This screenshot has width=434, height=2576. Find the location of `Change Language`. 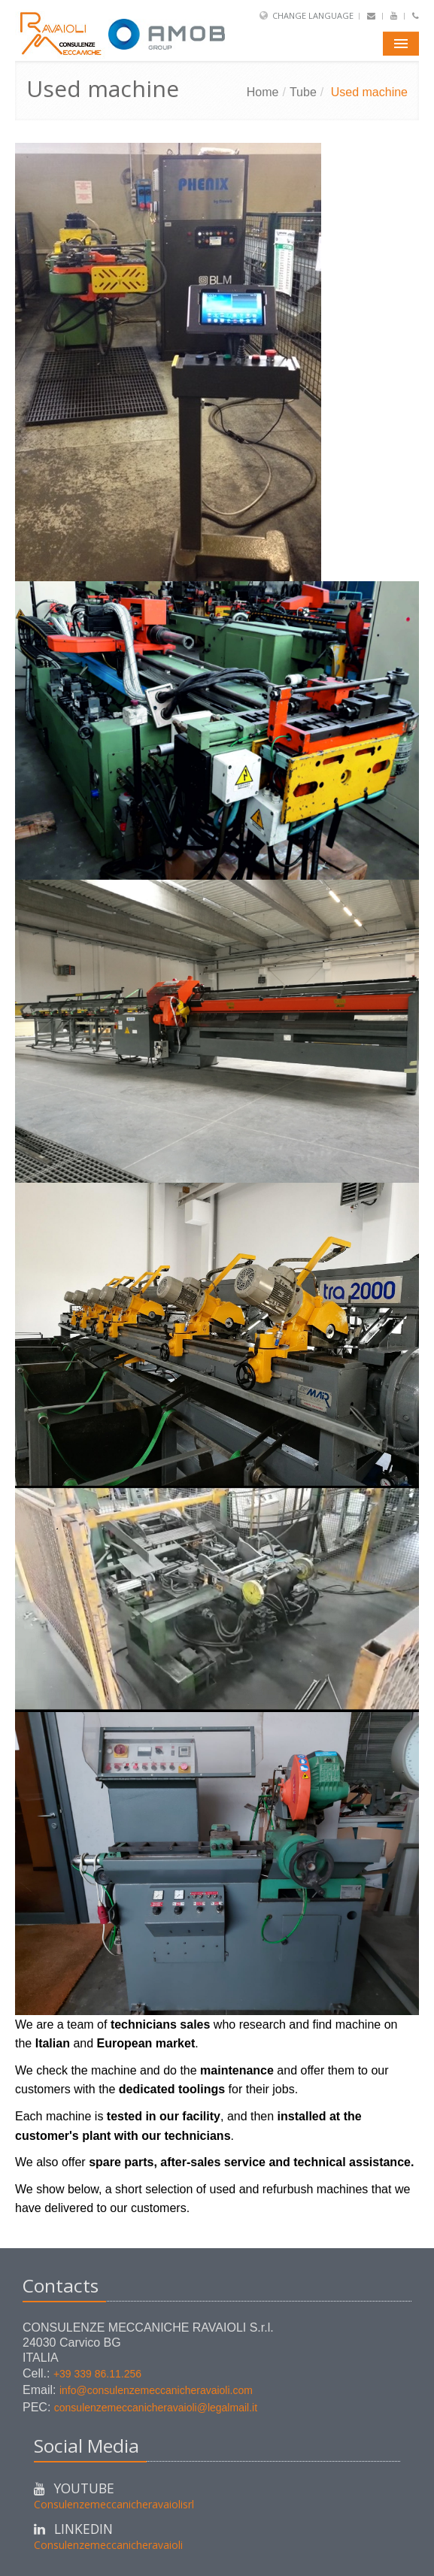

Change Language is located at coordinates (313, 15).